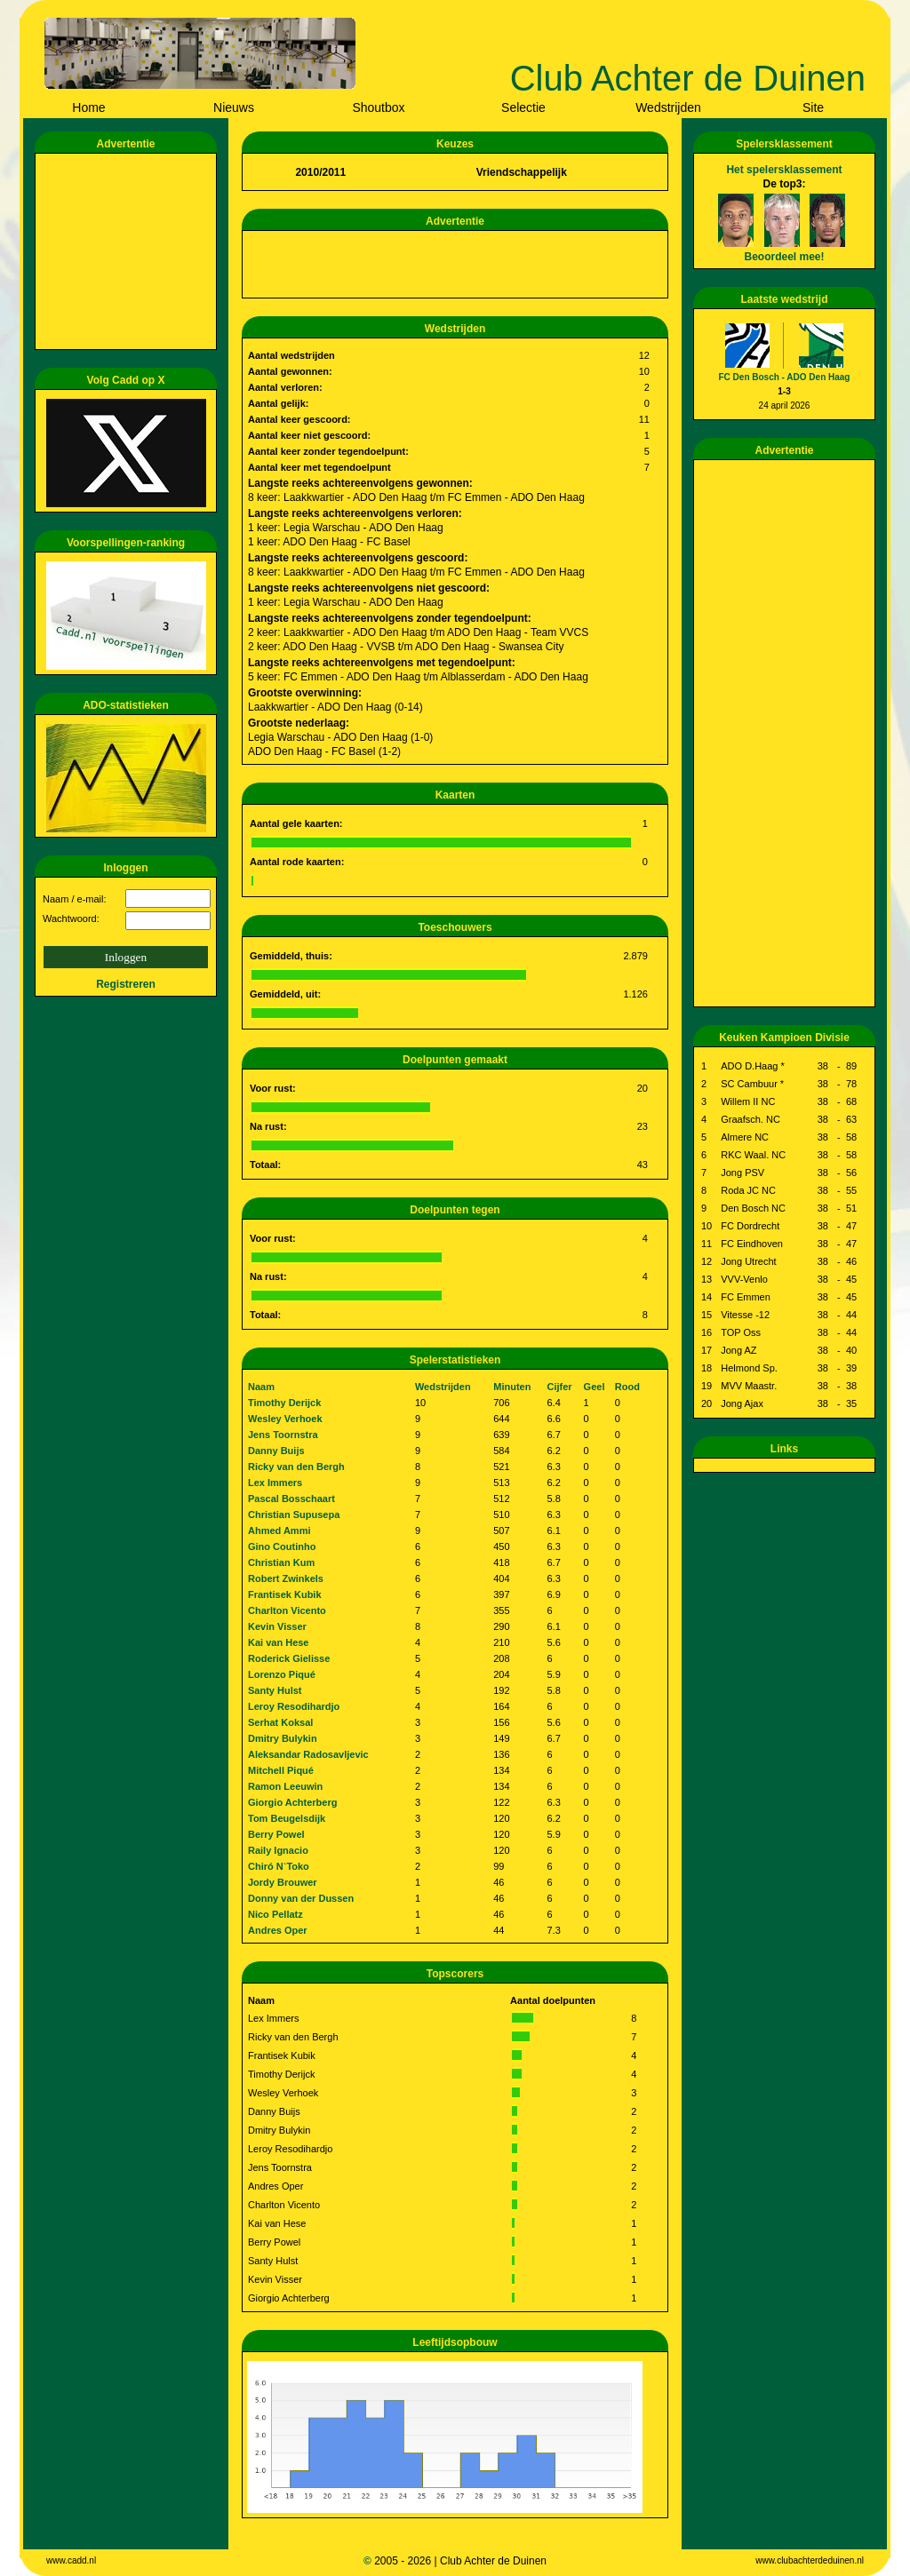 The image size is (910, 2576). I want to click on Wesley Verhoek, so click(285, 1418).